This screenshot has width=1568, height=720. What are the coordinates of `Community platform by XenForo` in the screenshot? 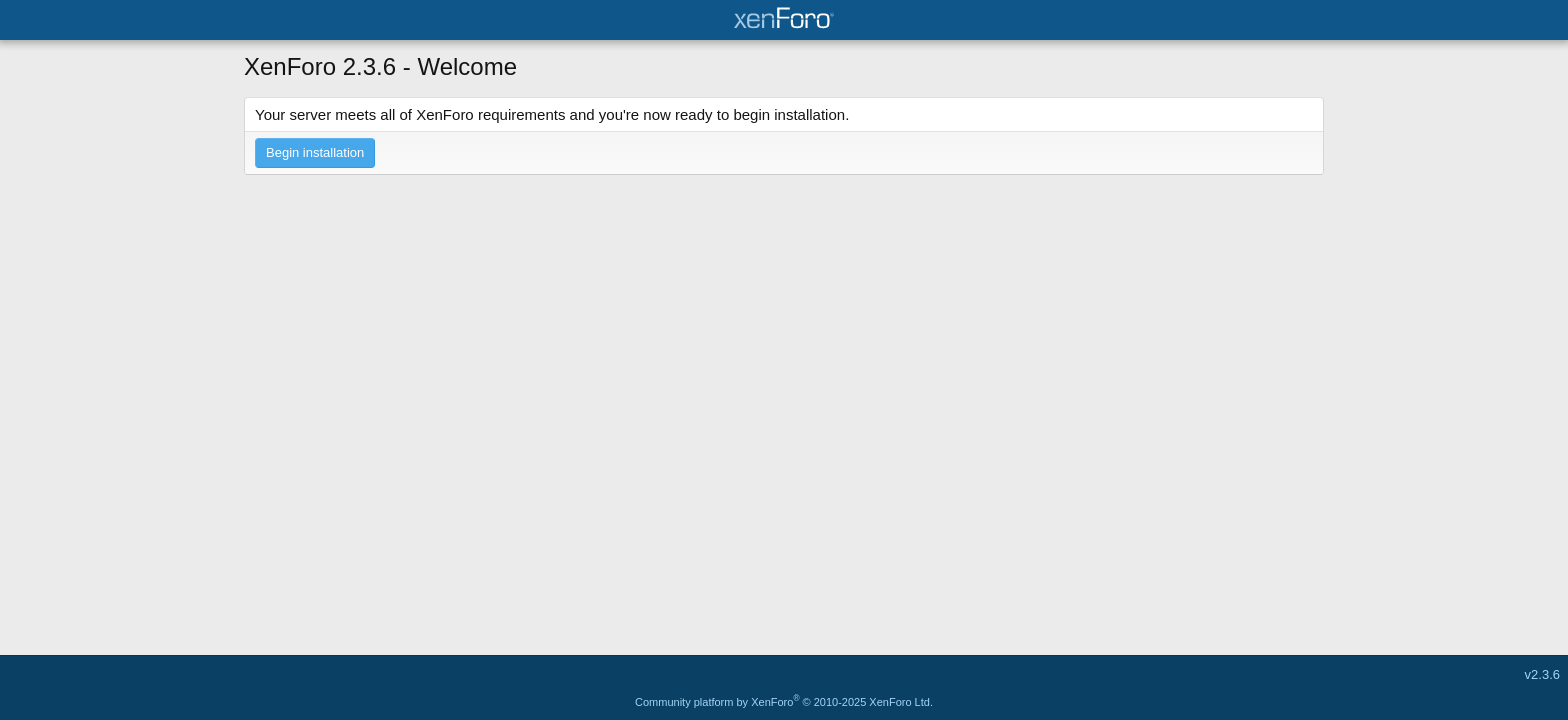 It's located at (784, 702).